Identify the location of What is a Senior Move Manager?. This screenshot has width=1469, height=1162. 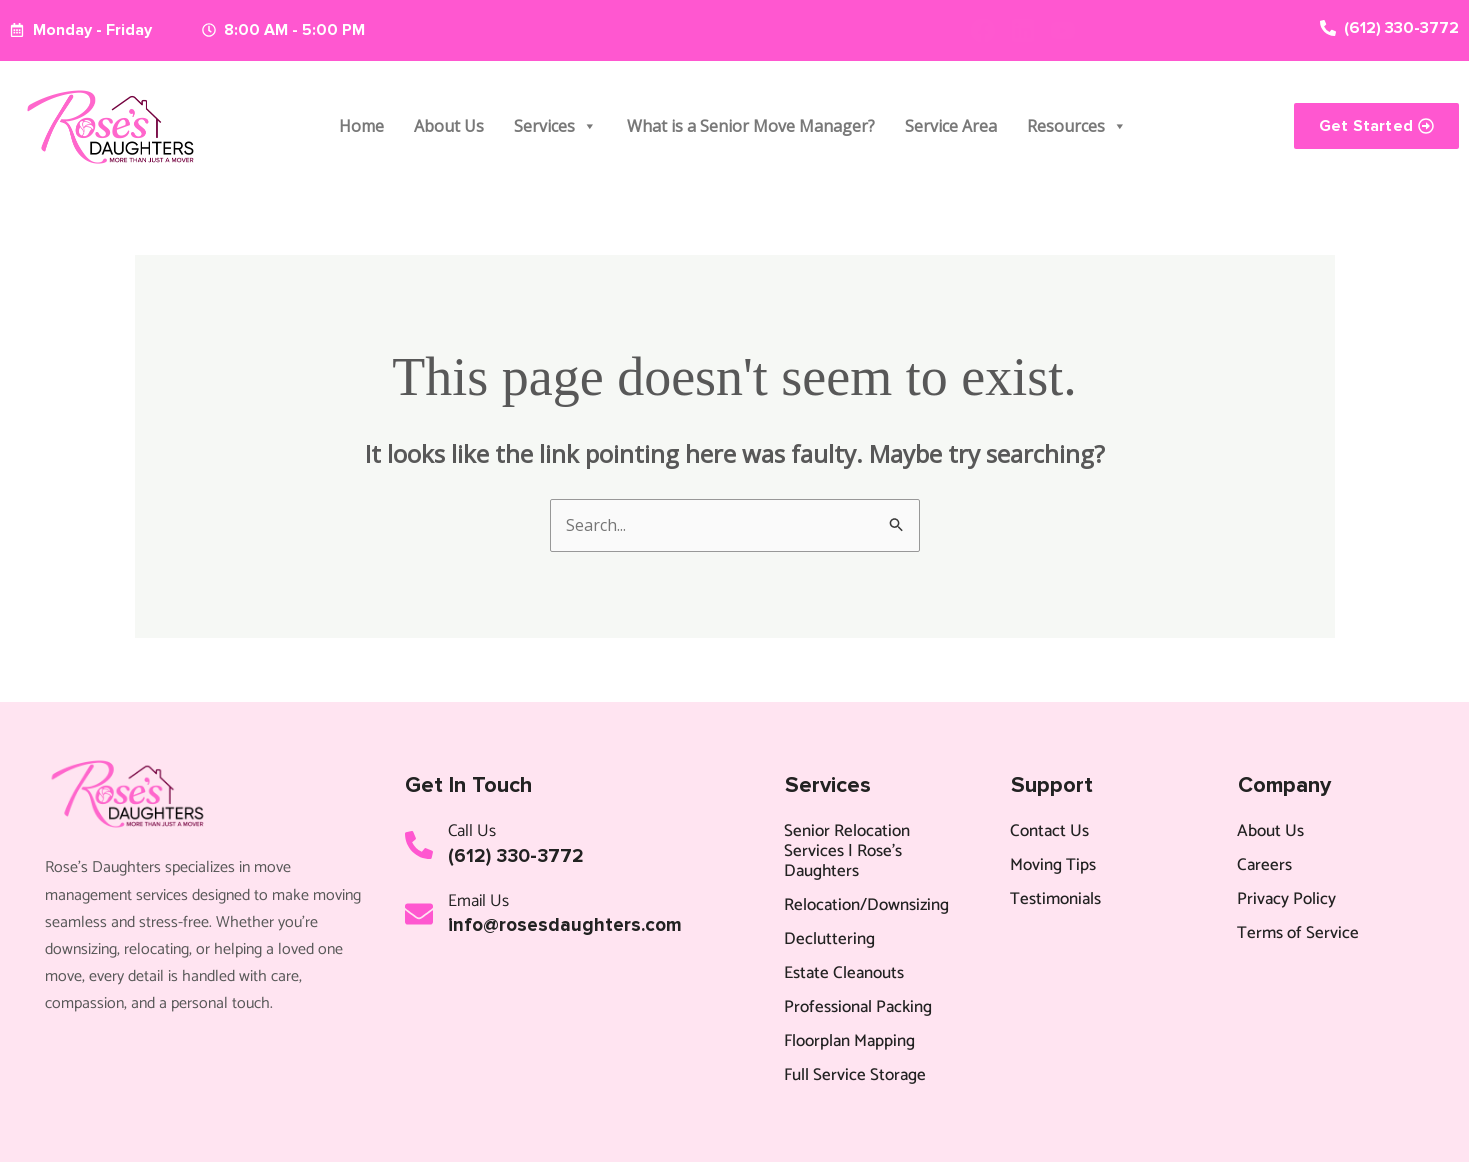
(751, 126).